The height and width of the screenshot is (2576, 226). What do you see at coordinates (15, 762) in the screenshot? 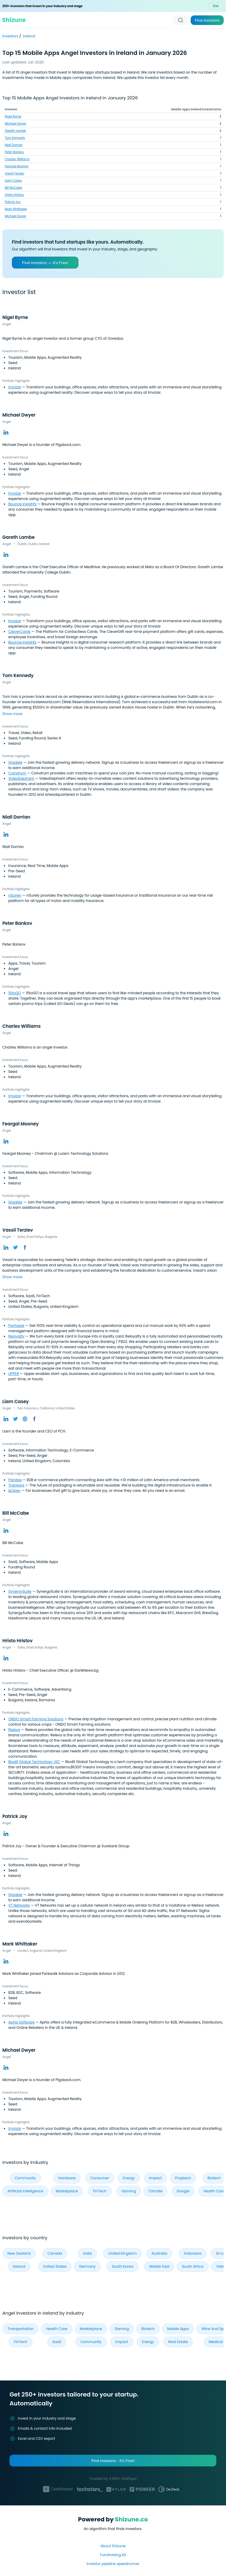
I see `Gigable` at bounding box center [15, 762].